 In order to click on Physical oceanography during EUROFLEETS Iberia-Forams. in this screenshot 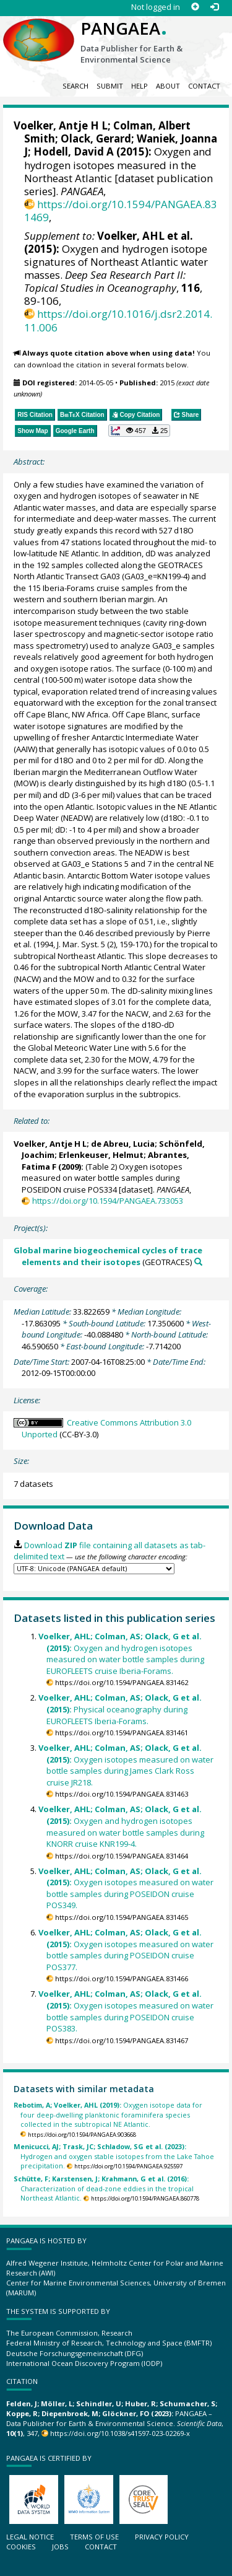, I will do `click(120, 1709)`.